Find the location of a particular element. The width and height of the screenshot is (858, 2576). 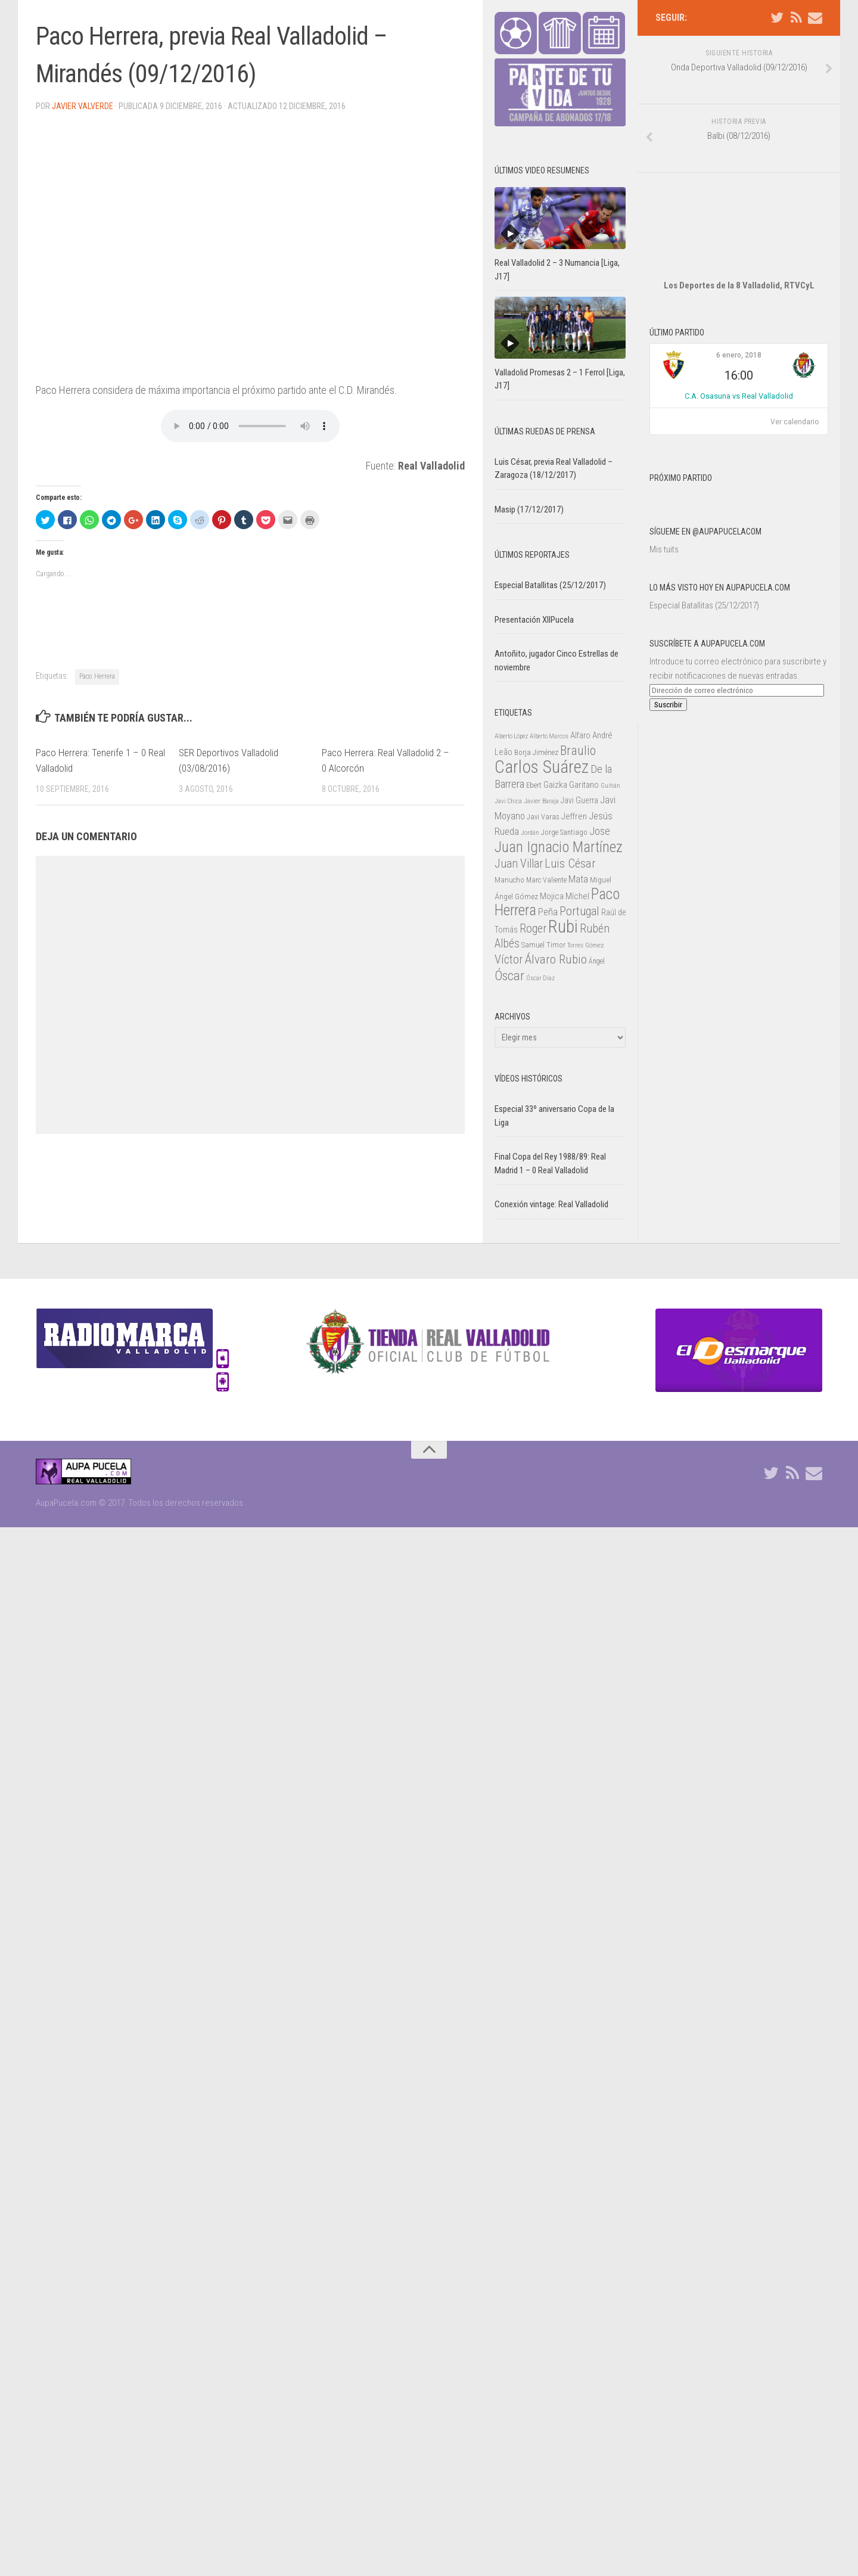

Ebert [Ebert (23 elementos)] is located at coordinates (534, 785).